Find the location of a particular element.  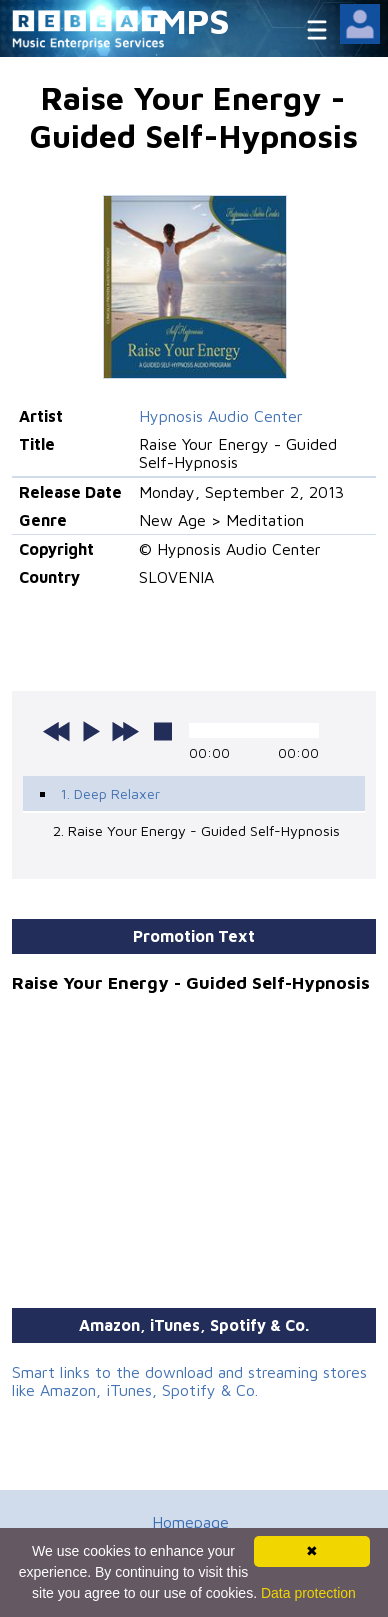

MPS is located at coordinates (194, 20).